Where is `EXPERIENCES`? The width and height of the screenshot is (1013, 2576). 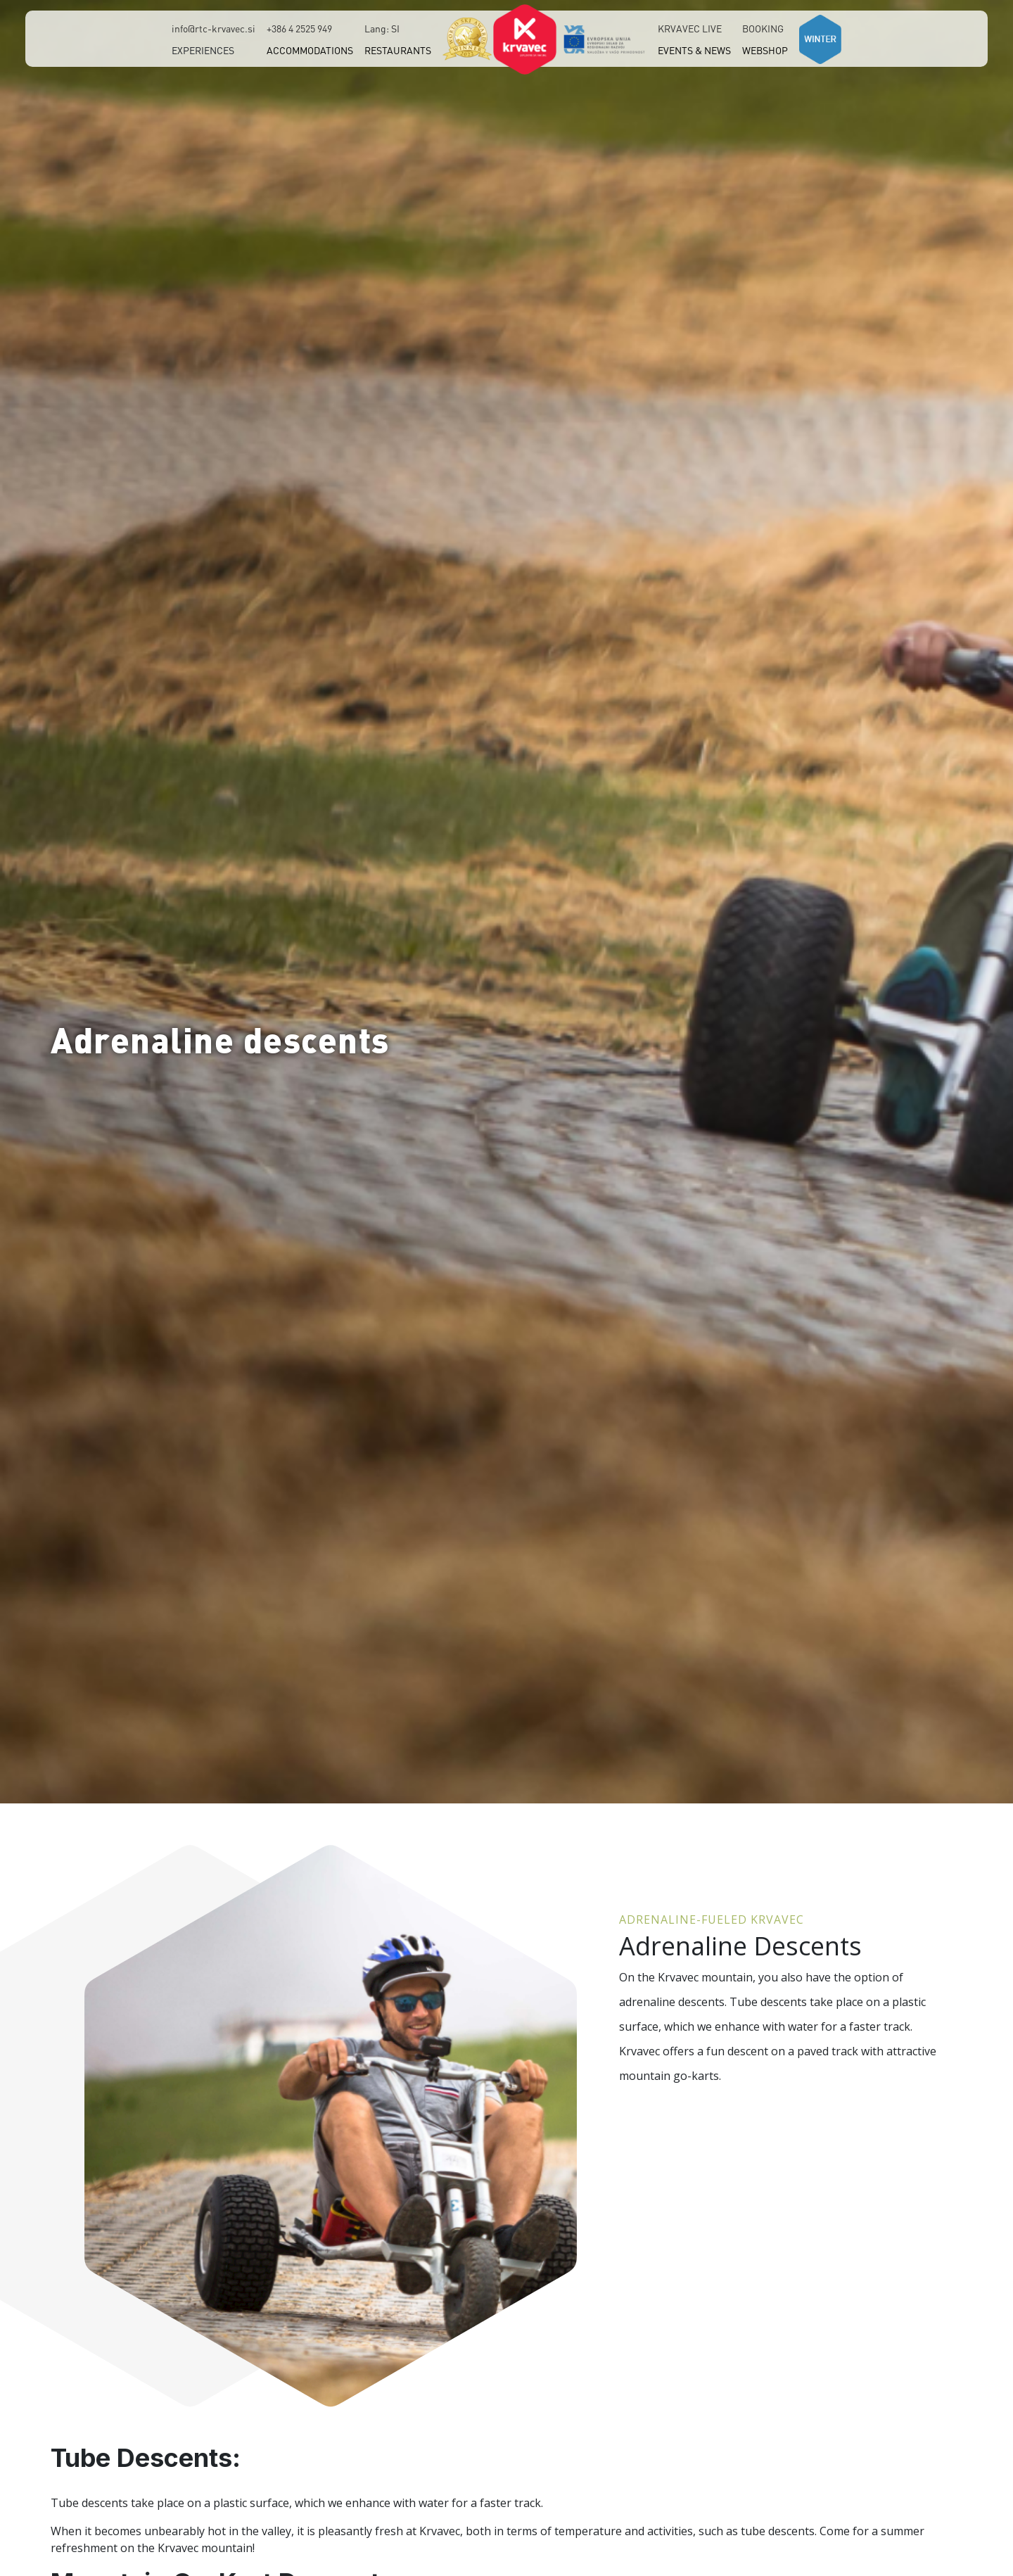
EXPERIENCES is located at coordinates (203, 50).